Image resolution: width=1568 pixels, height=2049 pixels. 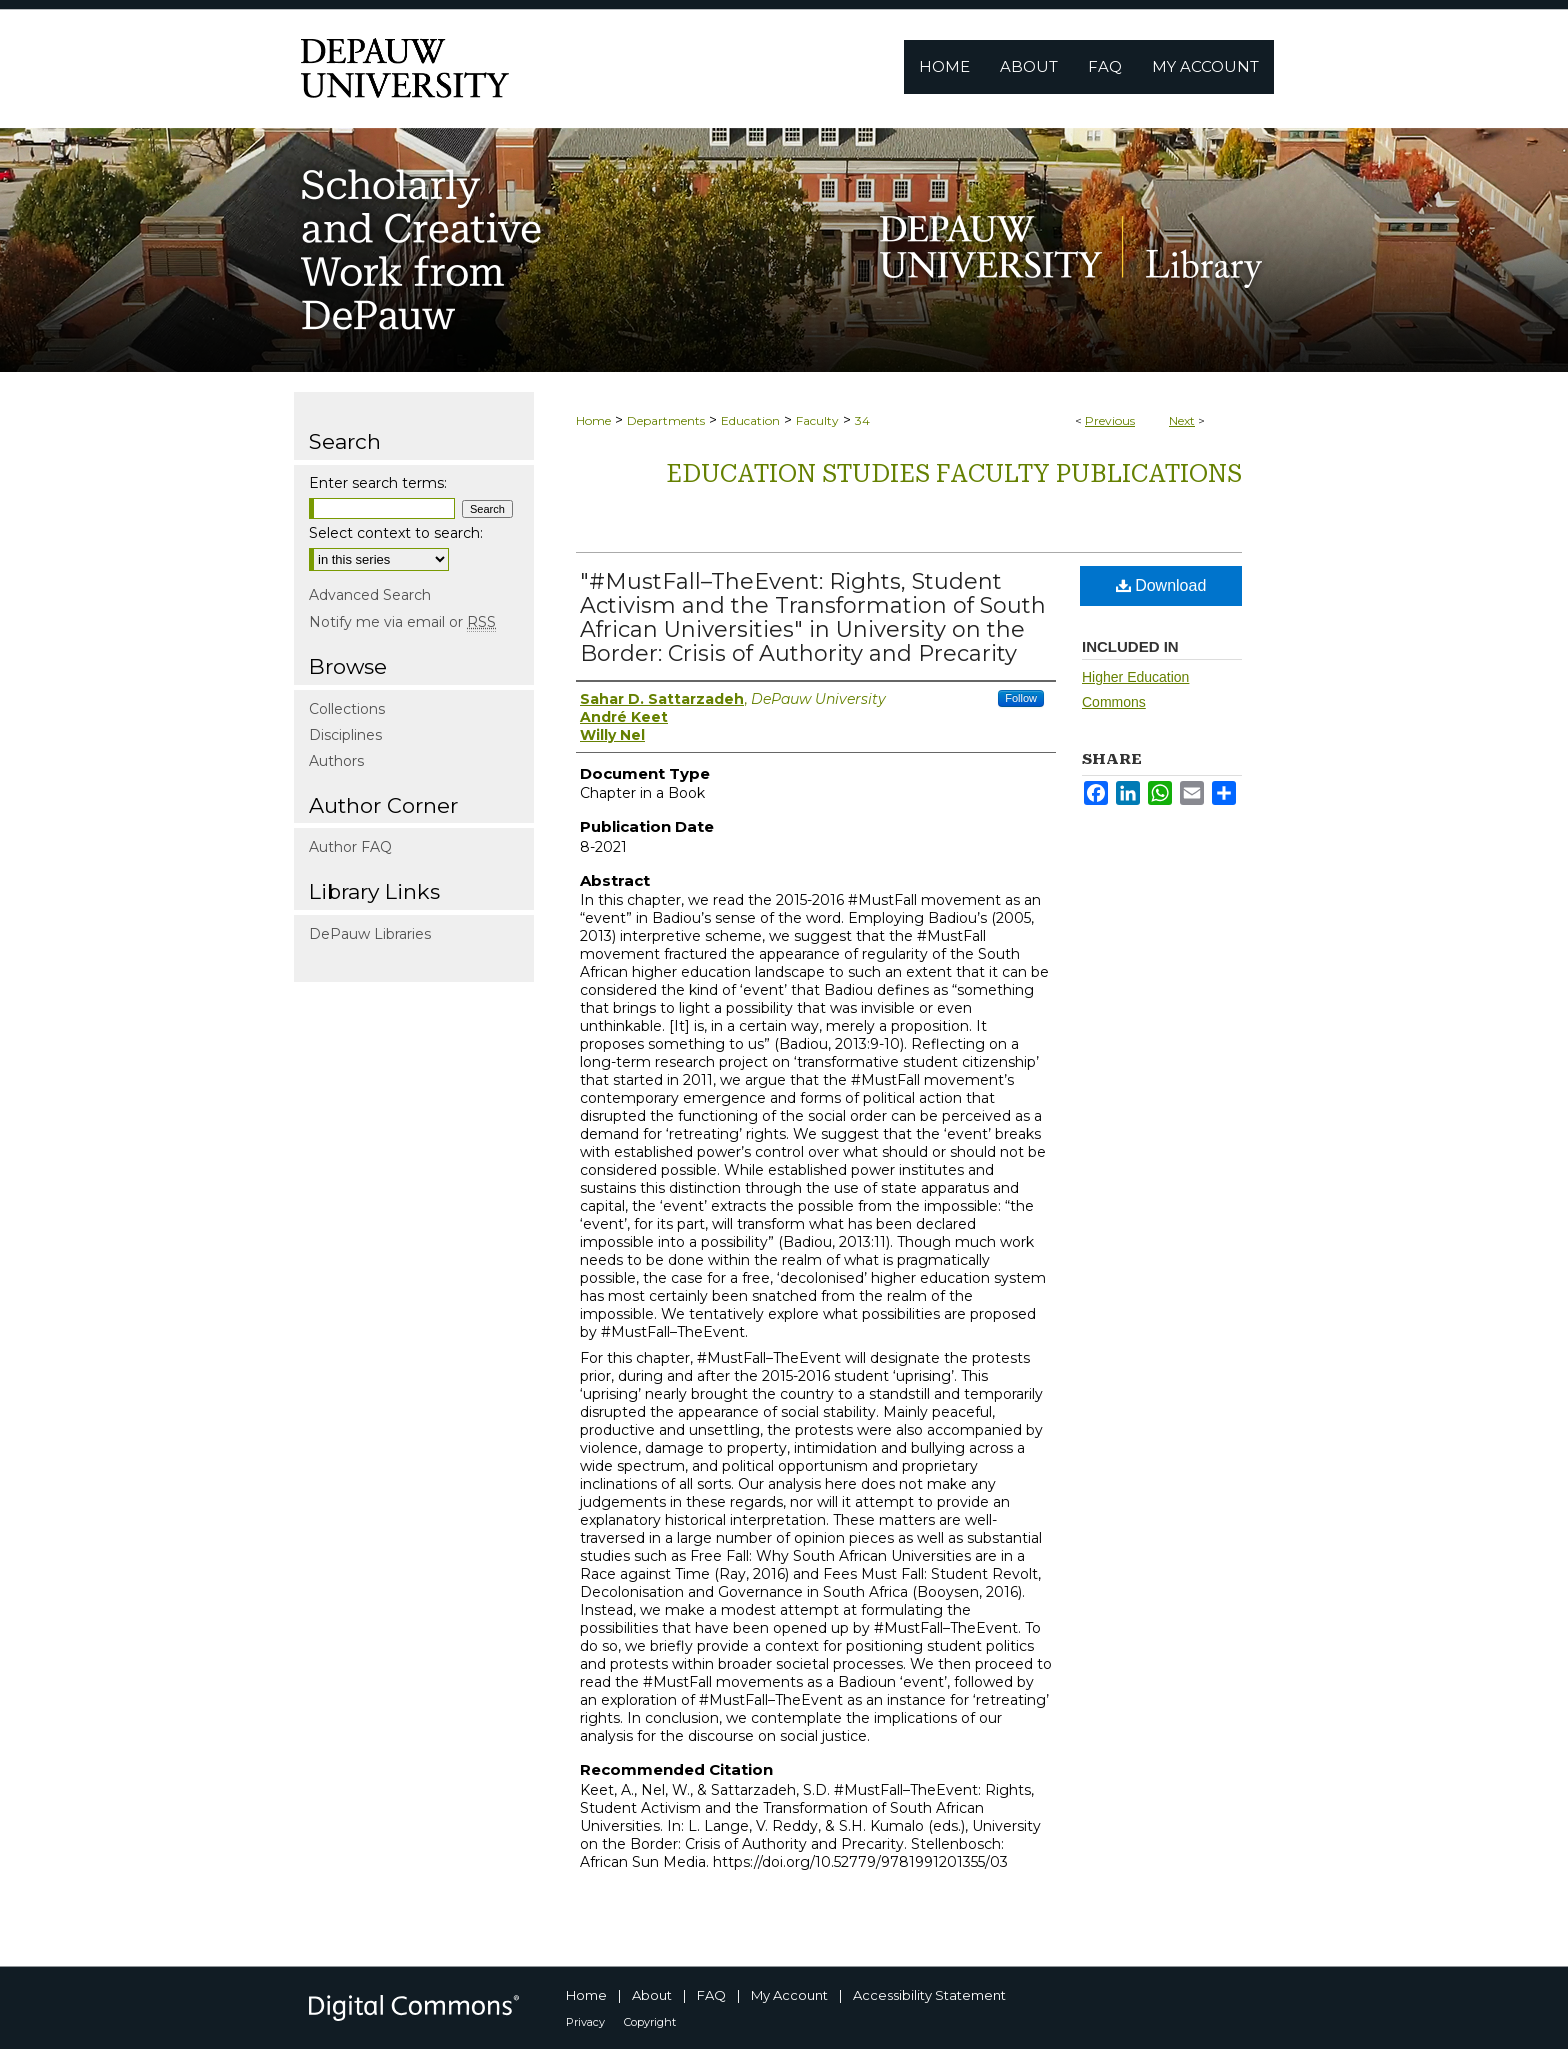 What do you see at coordinates (378, 483) in the screenshot?
I see `Enter search terms:` at bounding box center [378, 483].